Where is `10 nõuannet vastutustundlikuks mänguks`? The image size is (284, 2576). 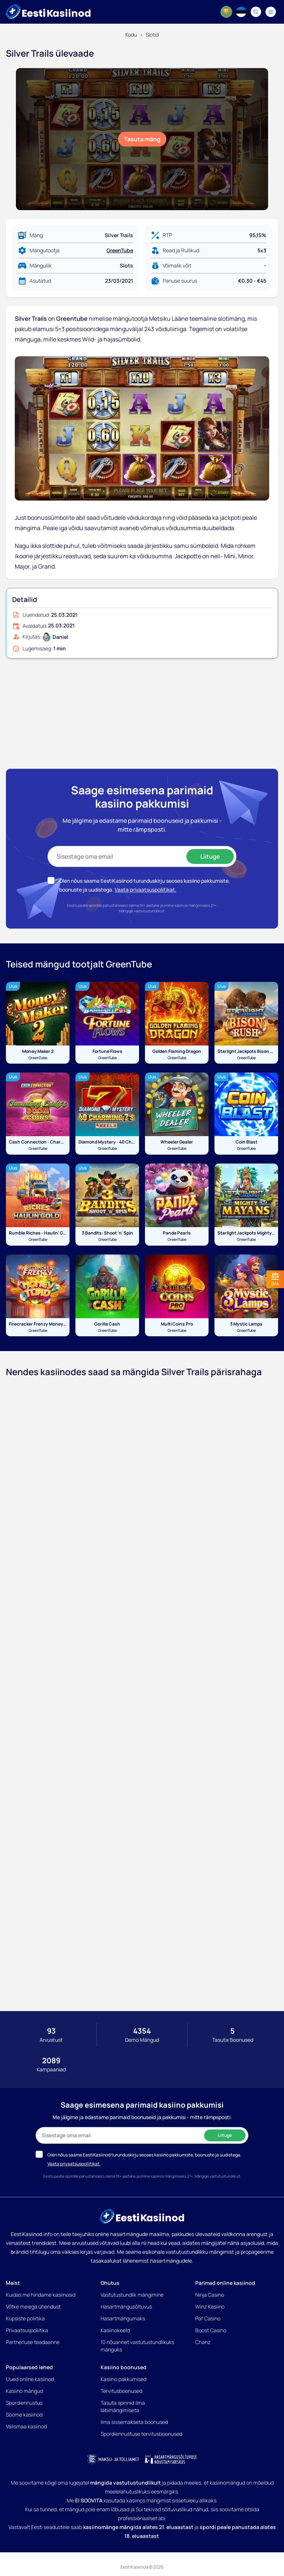 10 nõuannet vastutustundlikuks mänguks is located at coordinates (137, 2345).